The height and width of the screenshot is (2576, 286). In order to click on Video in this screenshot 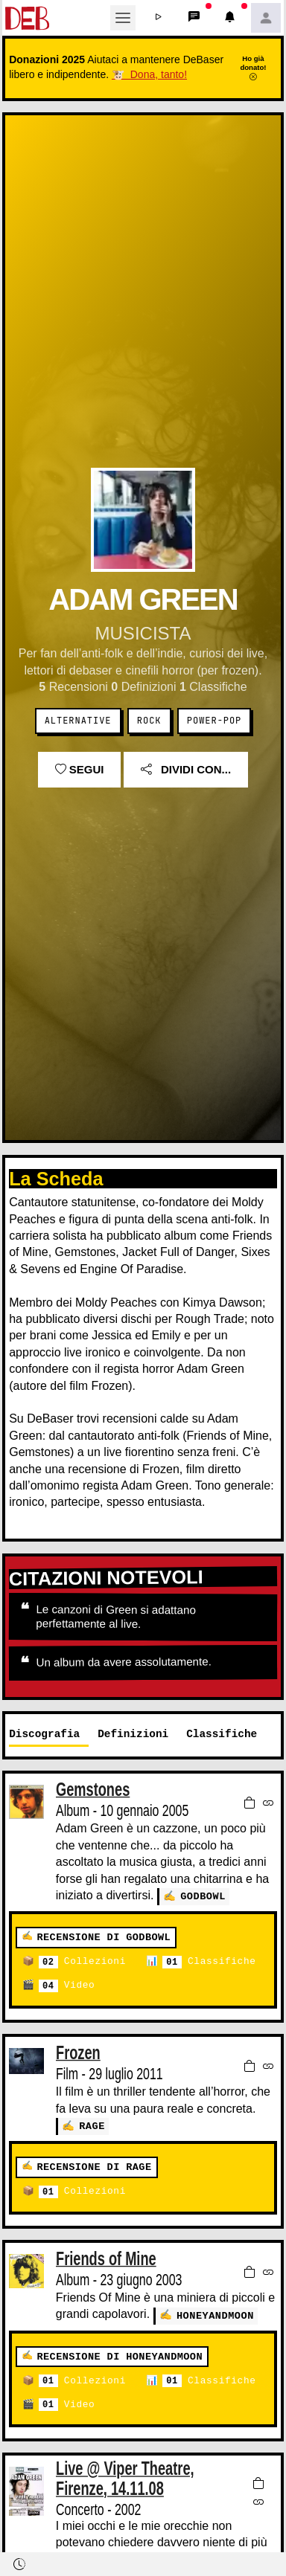, I will do `click(67, 1985)`.